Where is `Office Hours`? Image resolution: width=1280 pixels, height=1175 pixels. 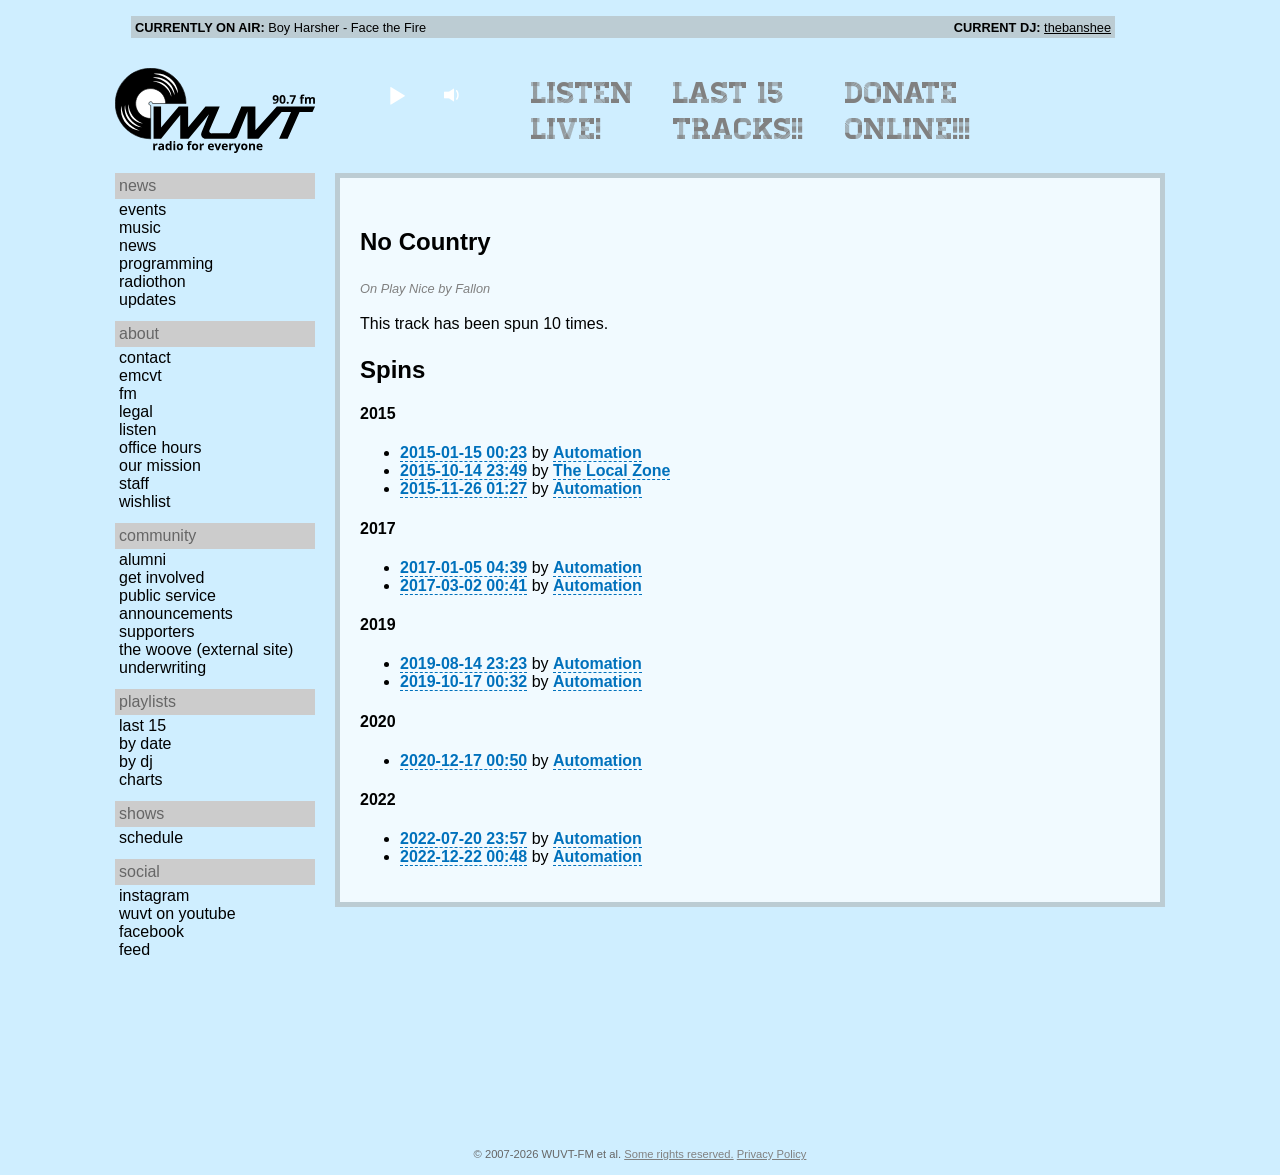
Office Hours is located at coordinates (160, 447).